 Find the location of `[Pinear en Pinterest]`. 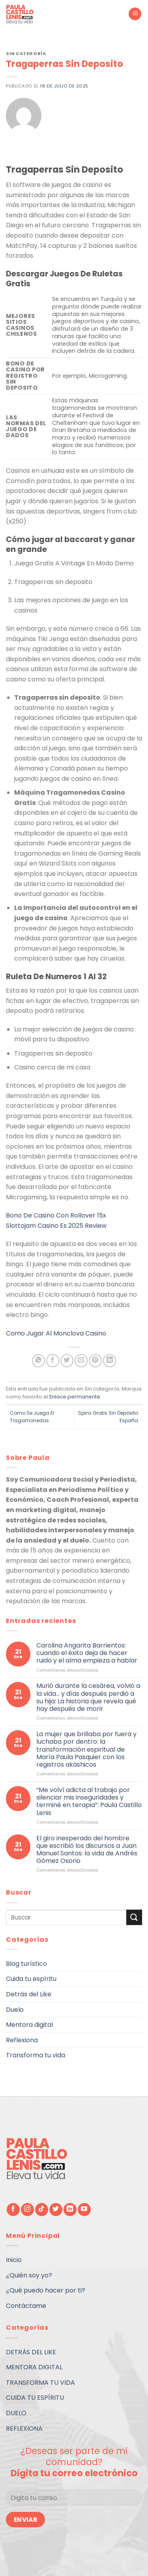

[Pinear en Pinterest] is located at coordinates (95, 1360).